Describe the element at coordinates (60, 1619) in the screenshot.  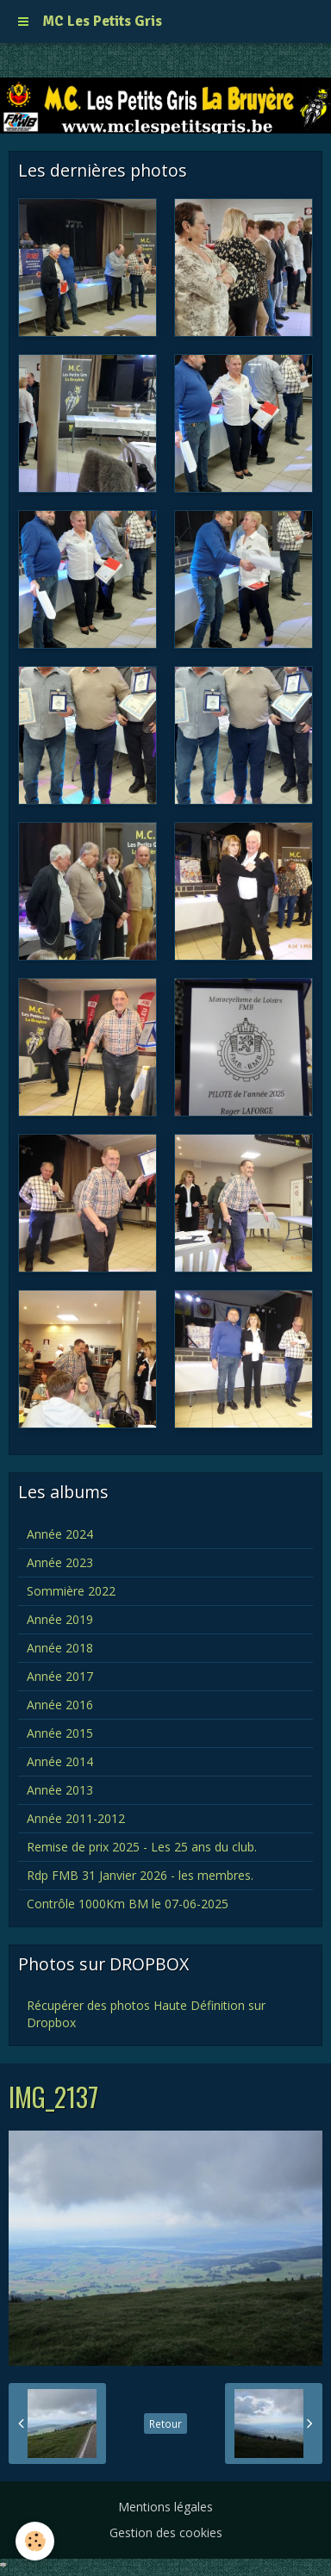
I see `Année 2019` at that location.